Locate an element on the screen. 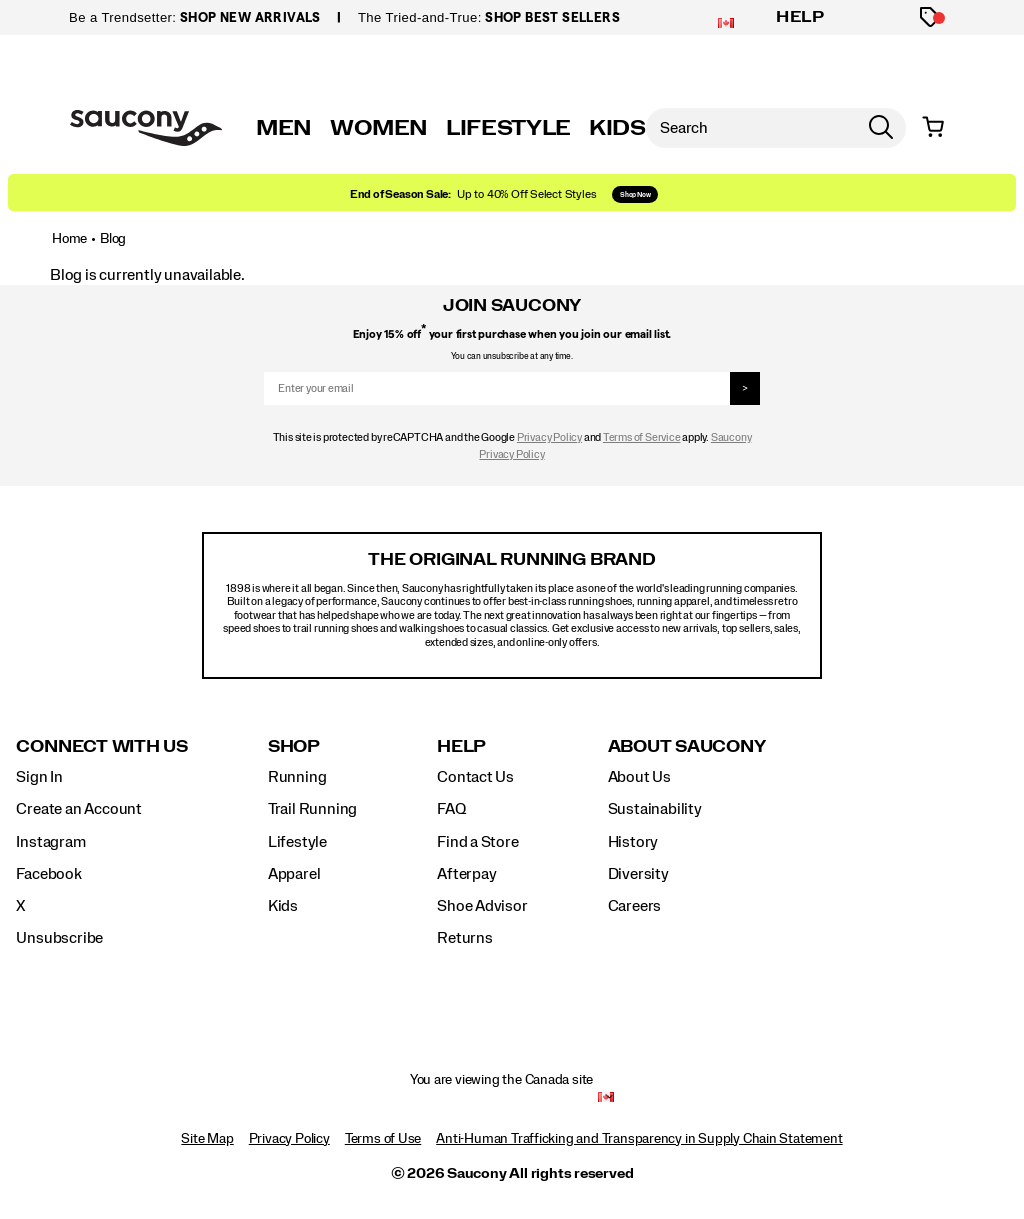 The image size is (1024, 1219). Shop [presentation] is located at coordinates (294, 746).